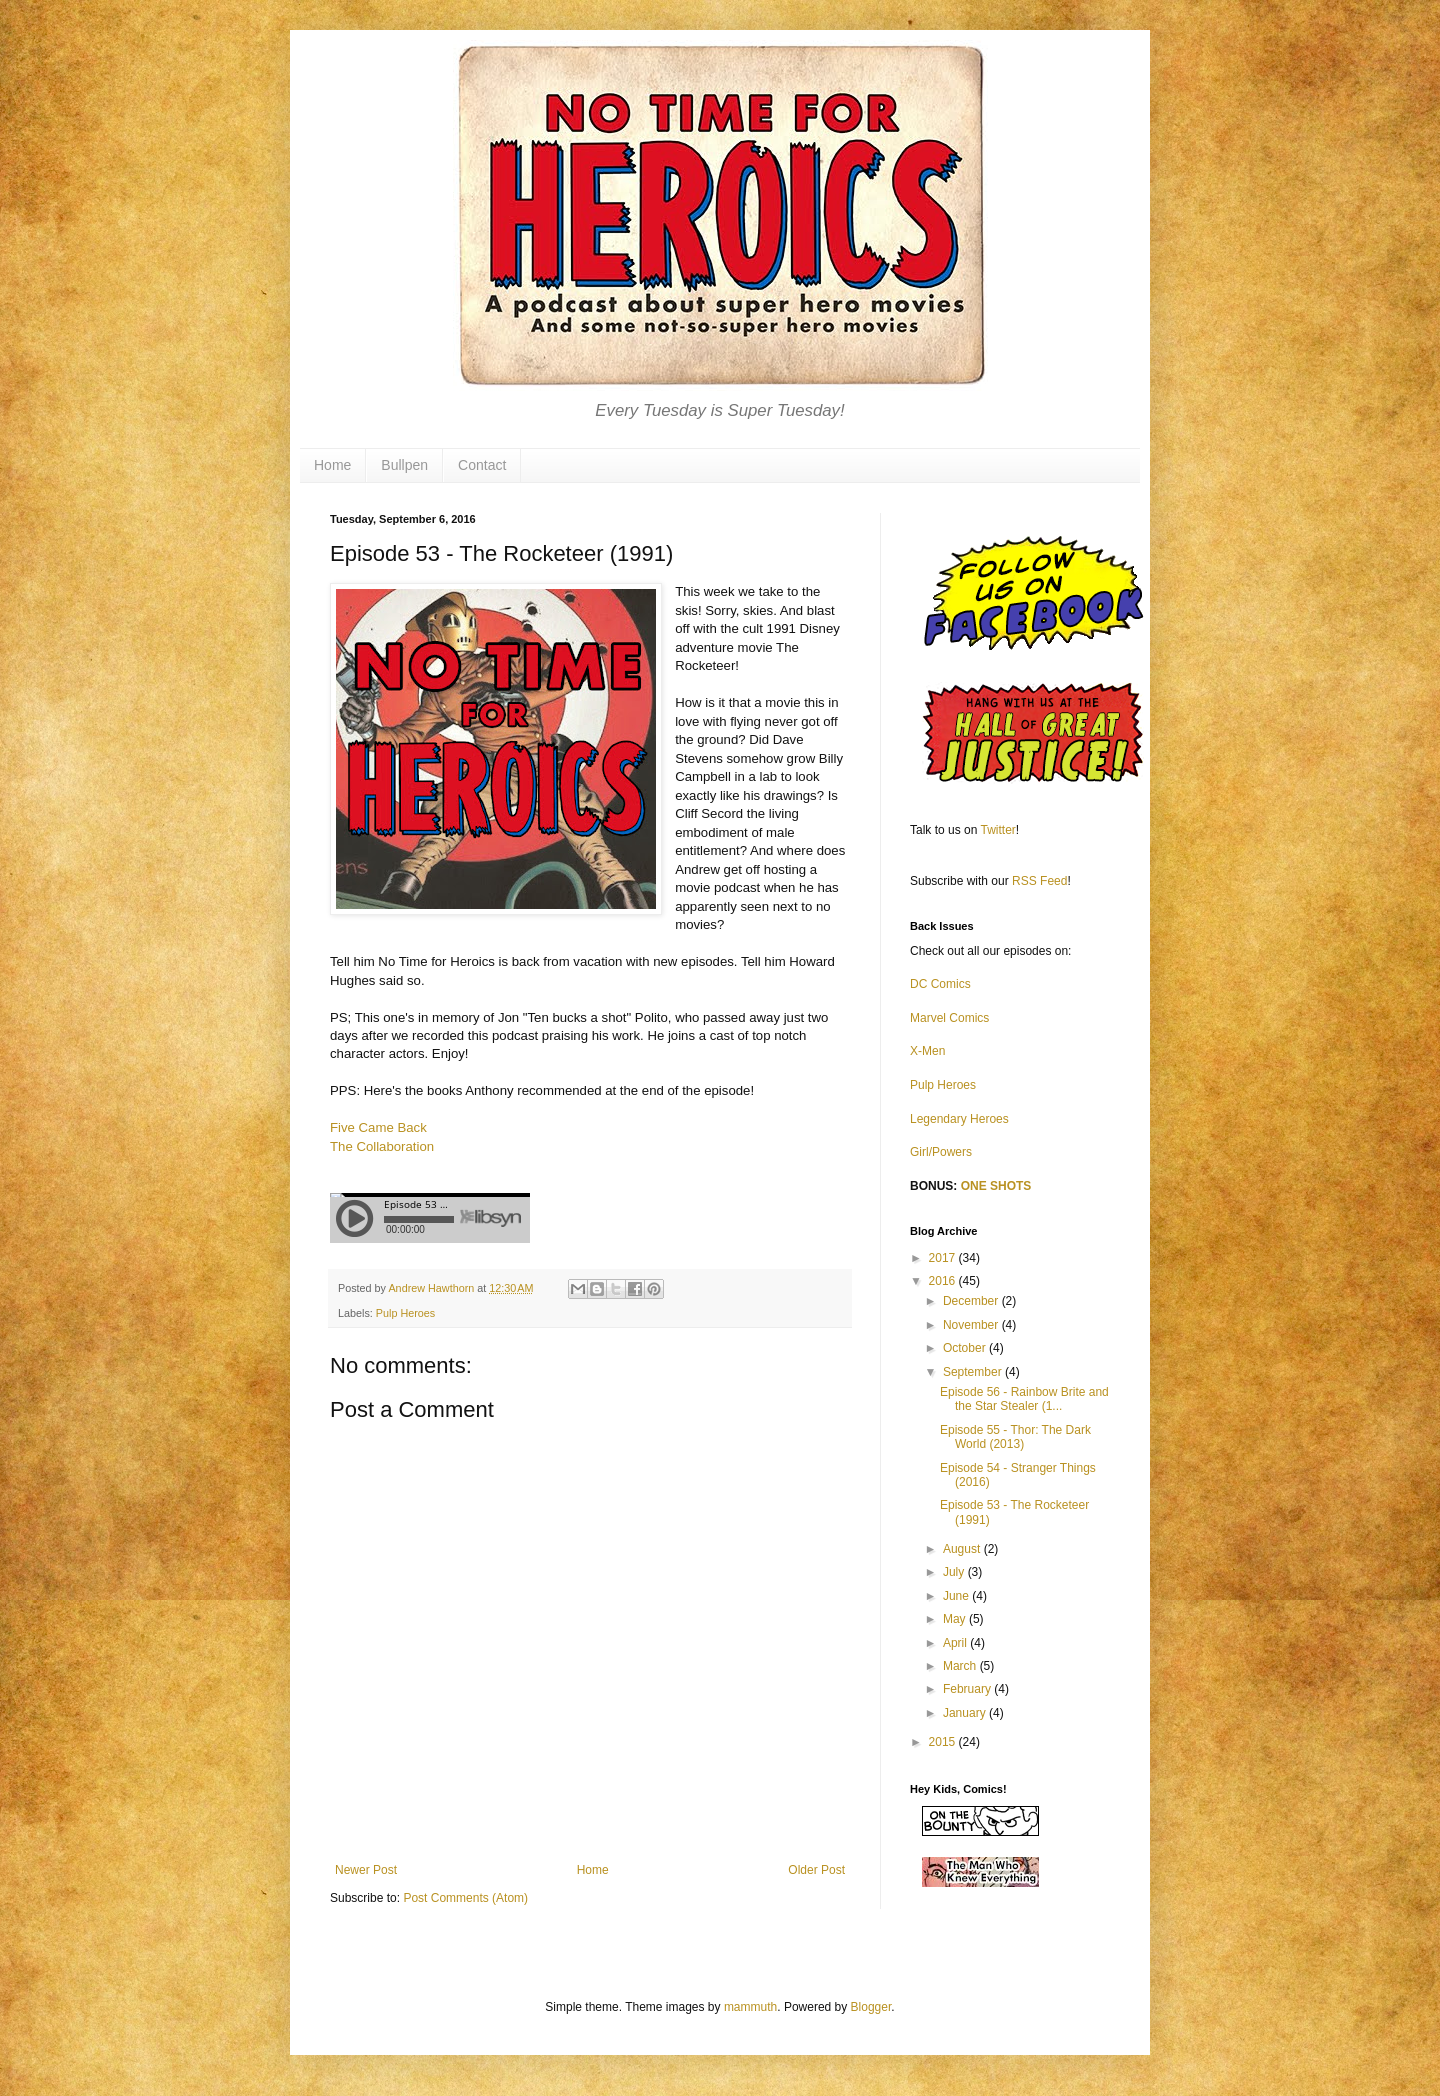 The image size is (1440, 2096). I want to click on Legendary Heroes, so click(959, 1119).